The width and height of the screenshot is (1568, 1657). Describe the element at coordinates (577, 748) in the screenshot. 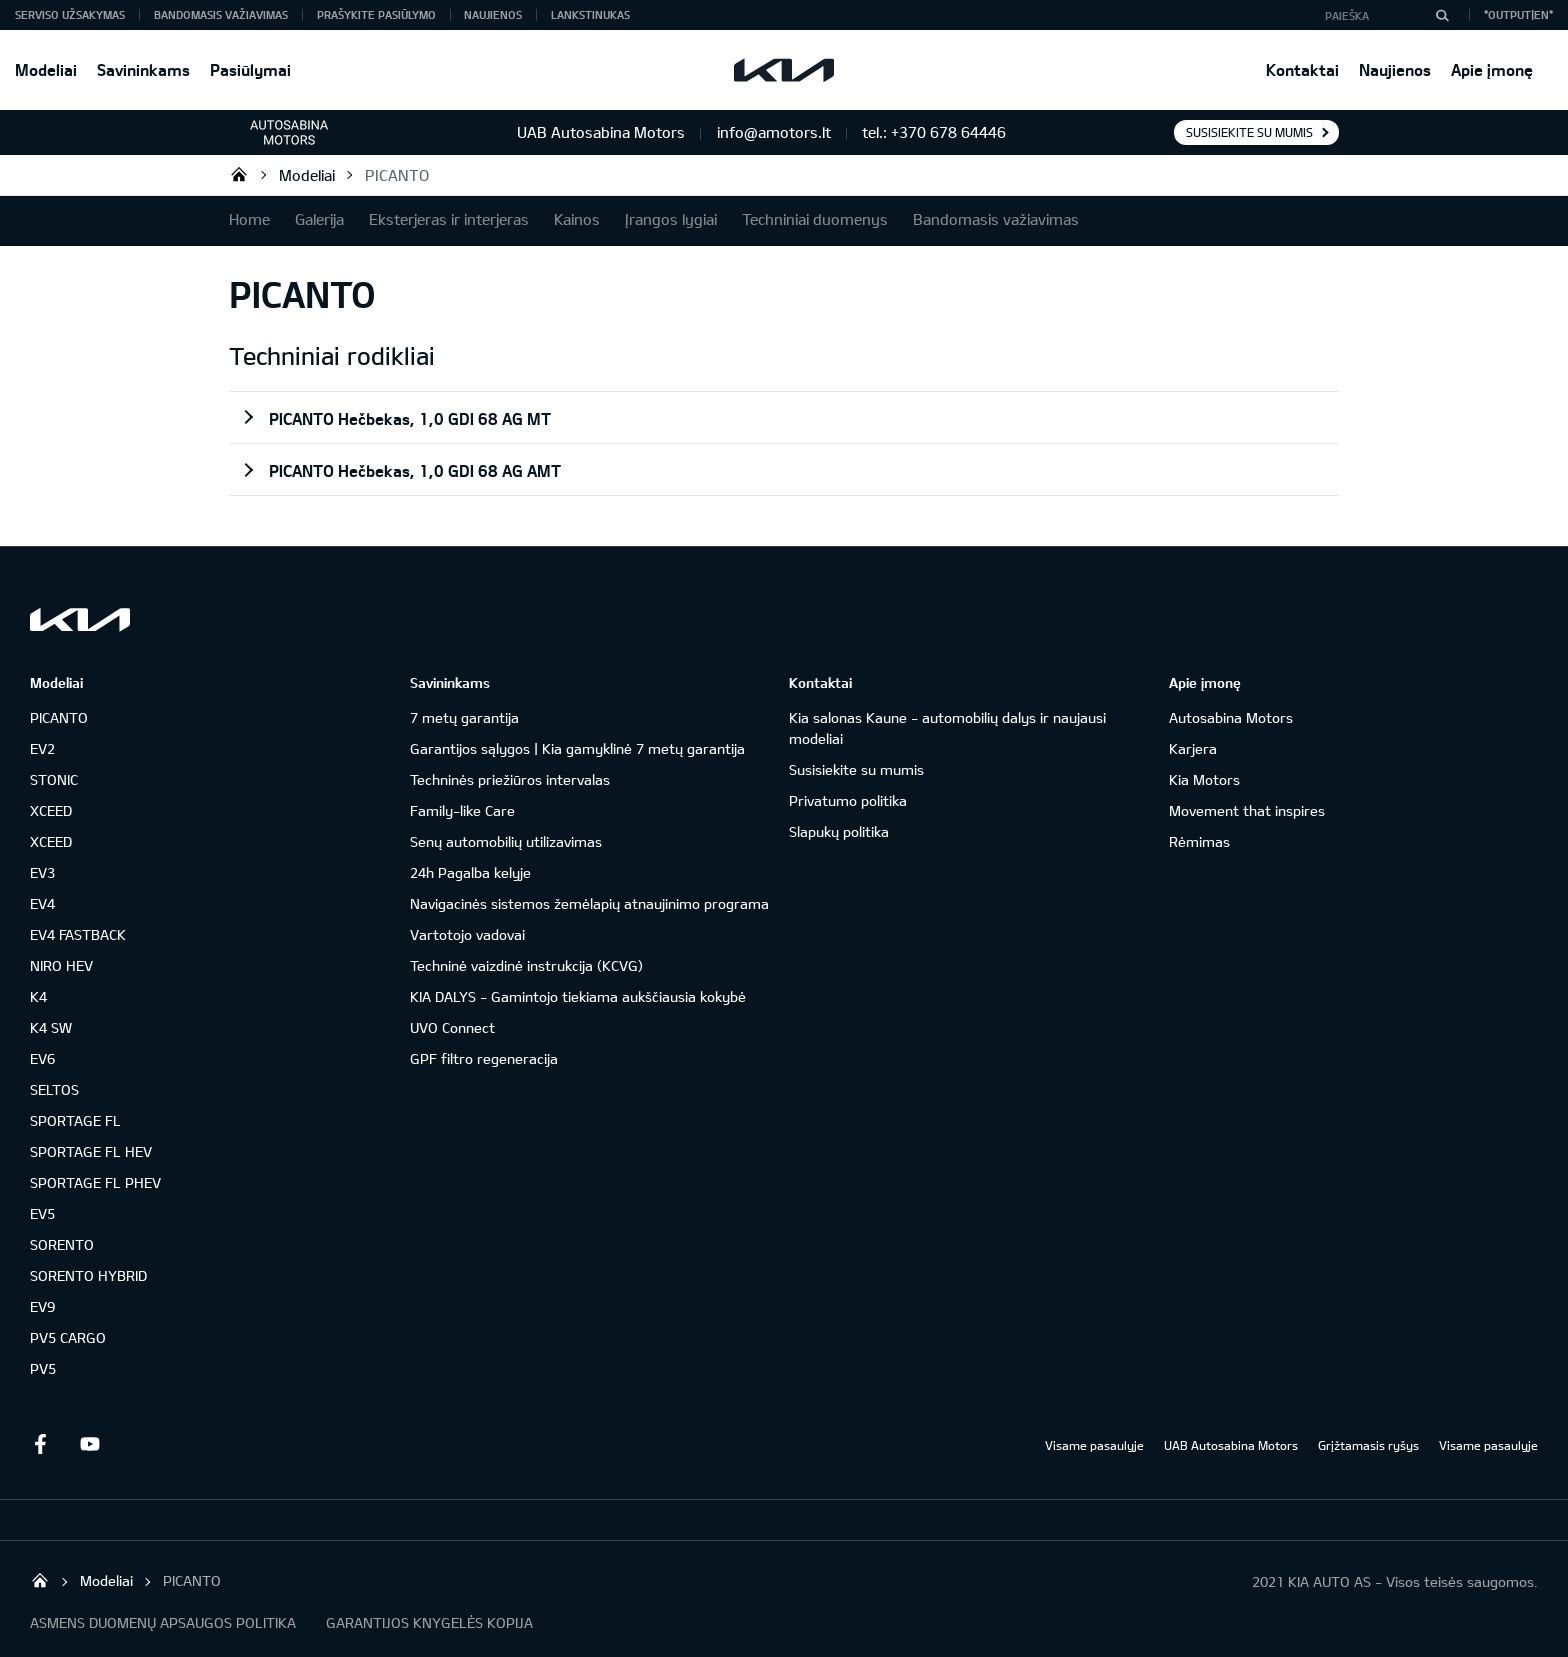

I see `Garantijos sąlygos | Kia gamyklinė 7 metų garantija` at that location.